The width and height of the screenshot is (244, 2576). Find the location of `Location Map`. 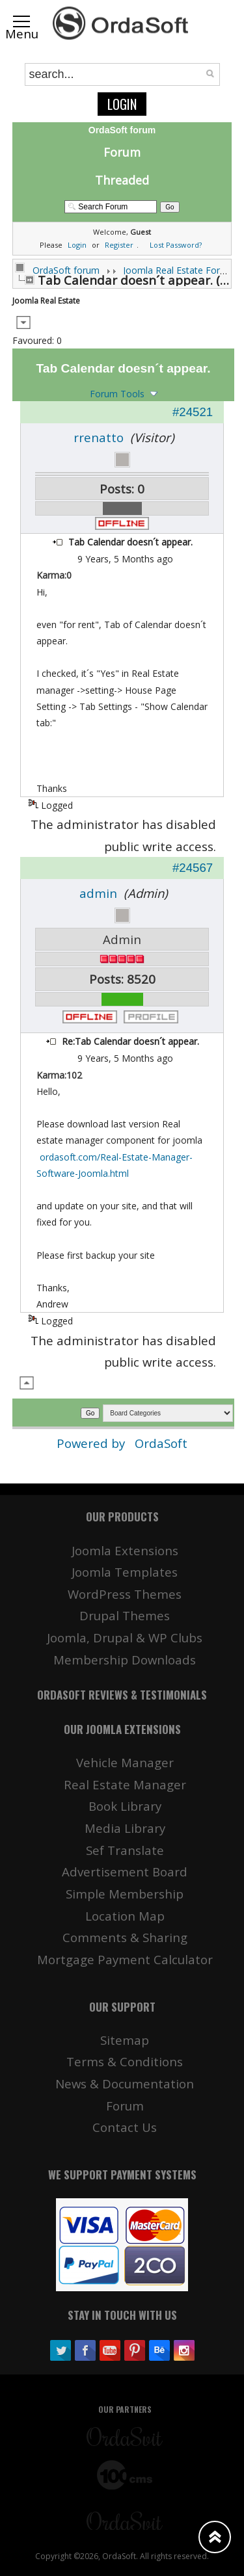

Location Map is located at coordinates (125, 1916).